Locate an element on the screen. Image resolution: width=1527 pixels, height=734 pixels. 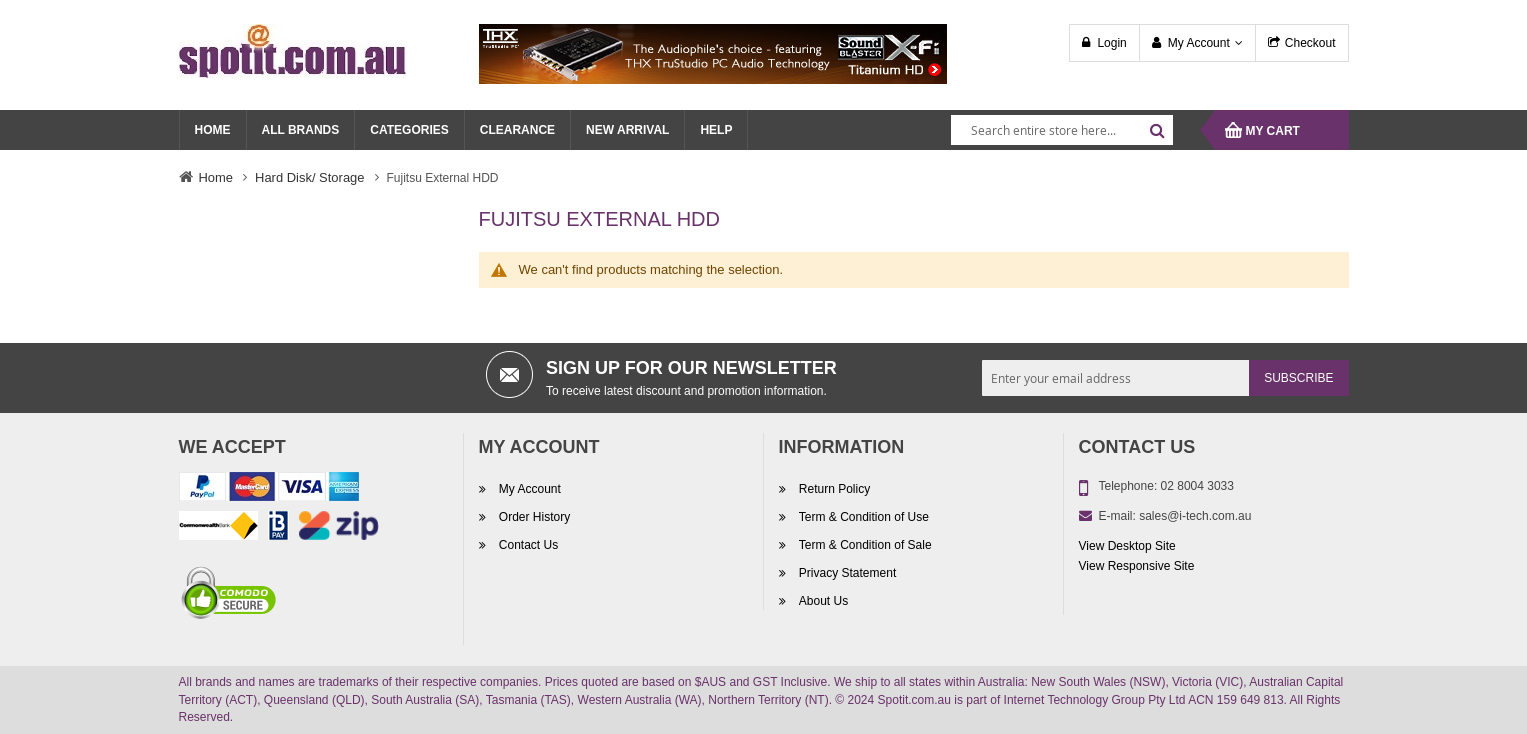
Return Policy is located at coordinates (833, 490).